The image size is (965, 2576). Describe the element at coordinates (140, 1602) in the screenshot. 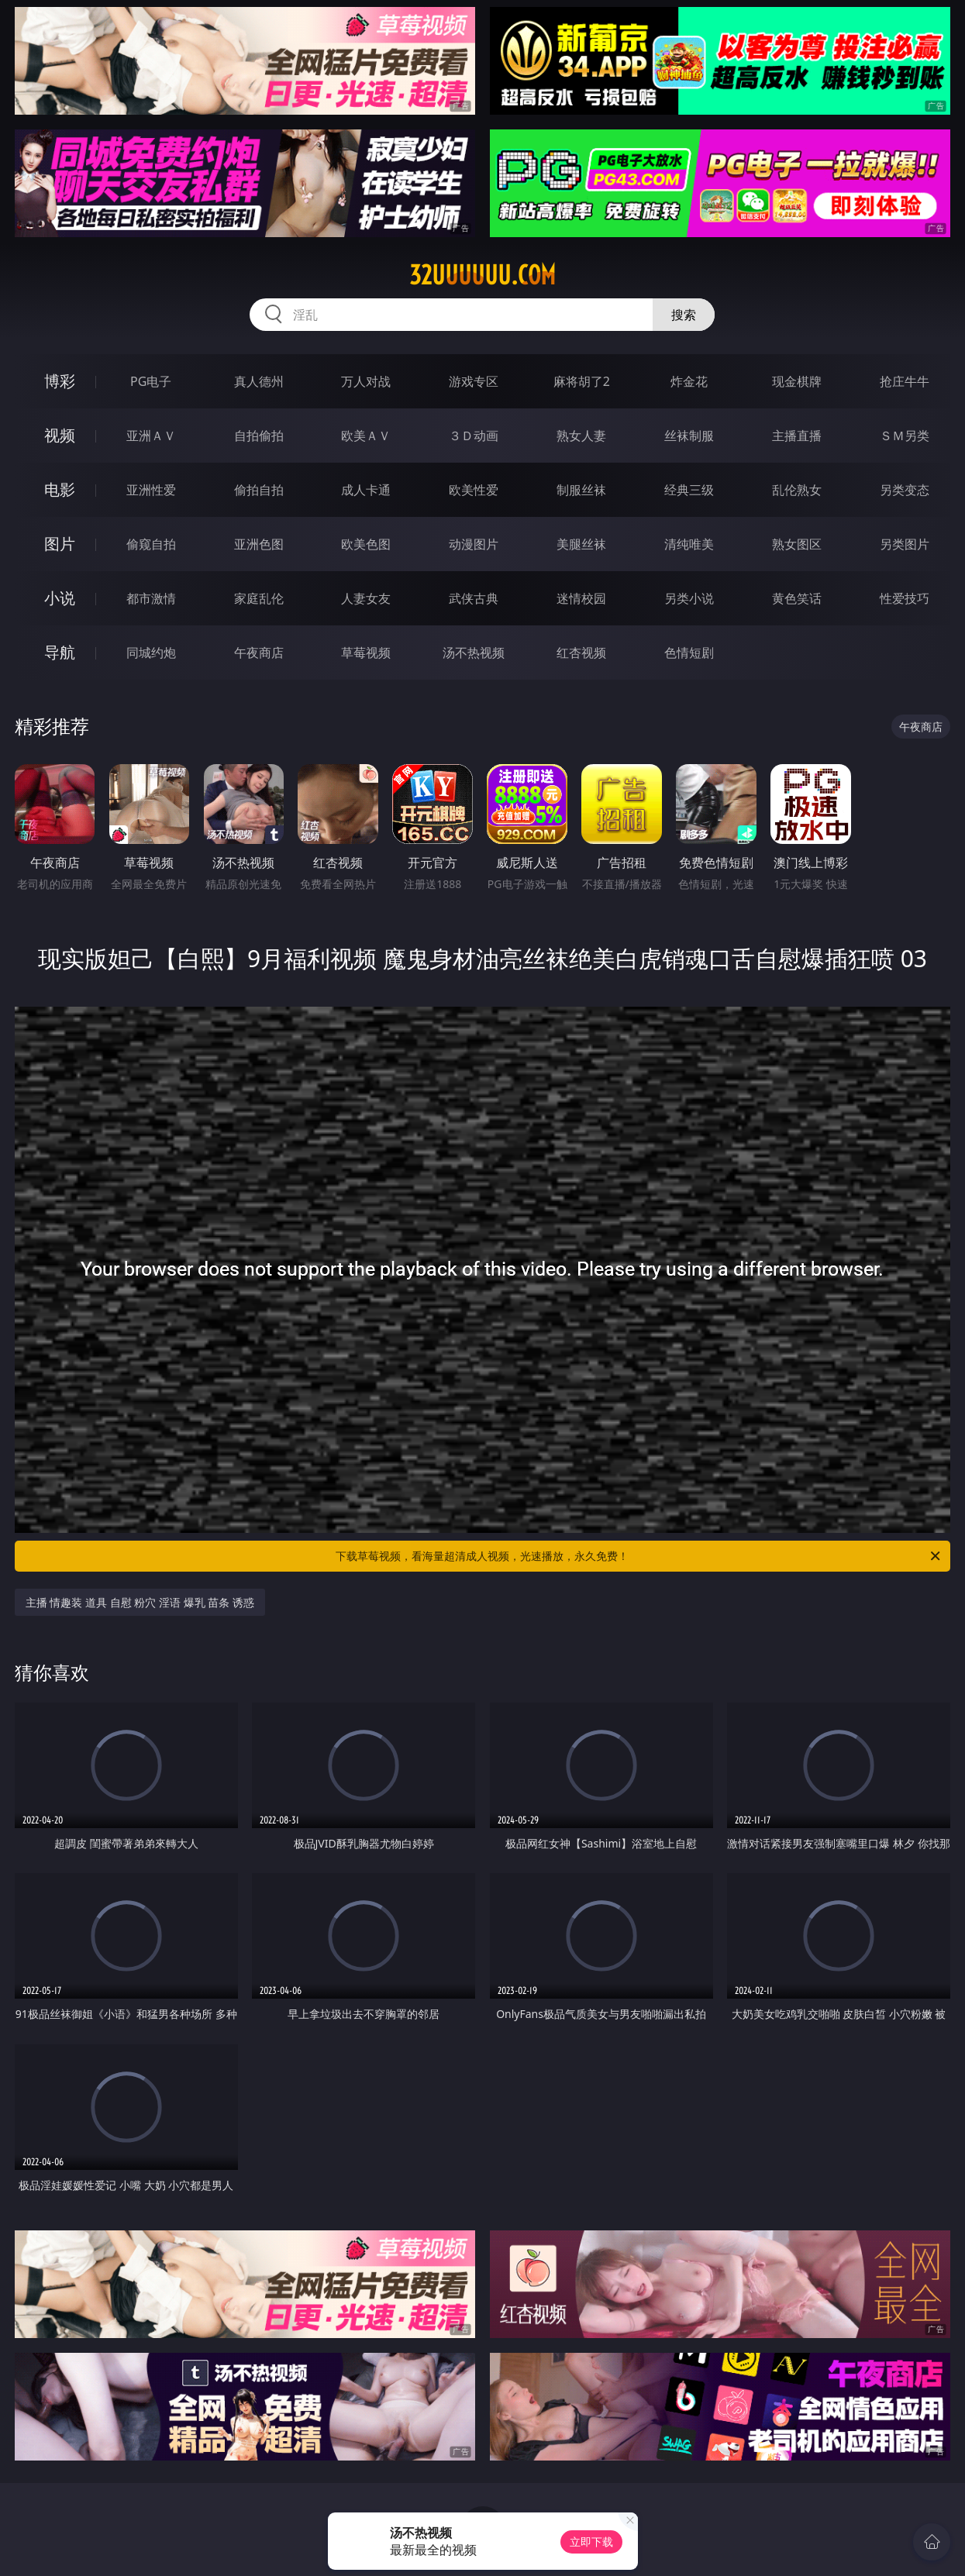

I see `主播 情趣装 道具 自慰 粉穴 淫语 爆乳 苗条 诱惑` at that location.